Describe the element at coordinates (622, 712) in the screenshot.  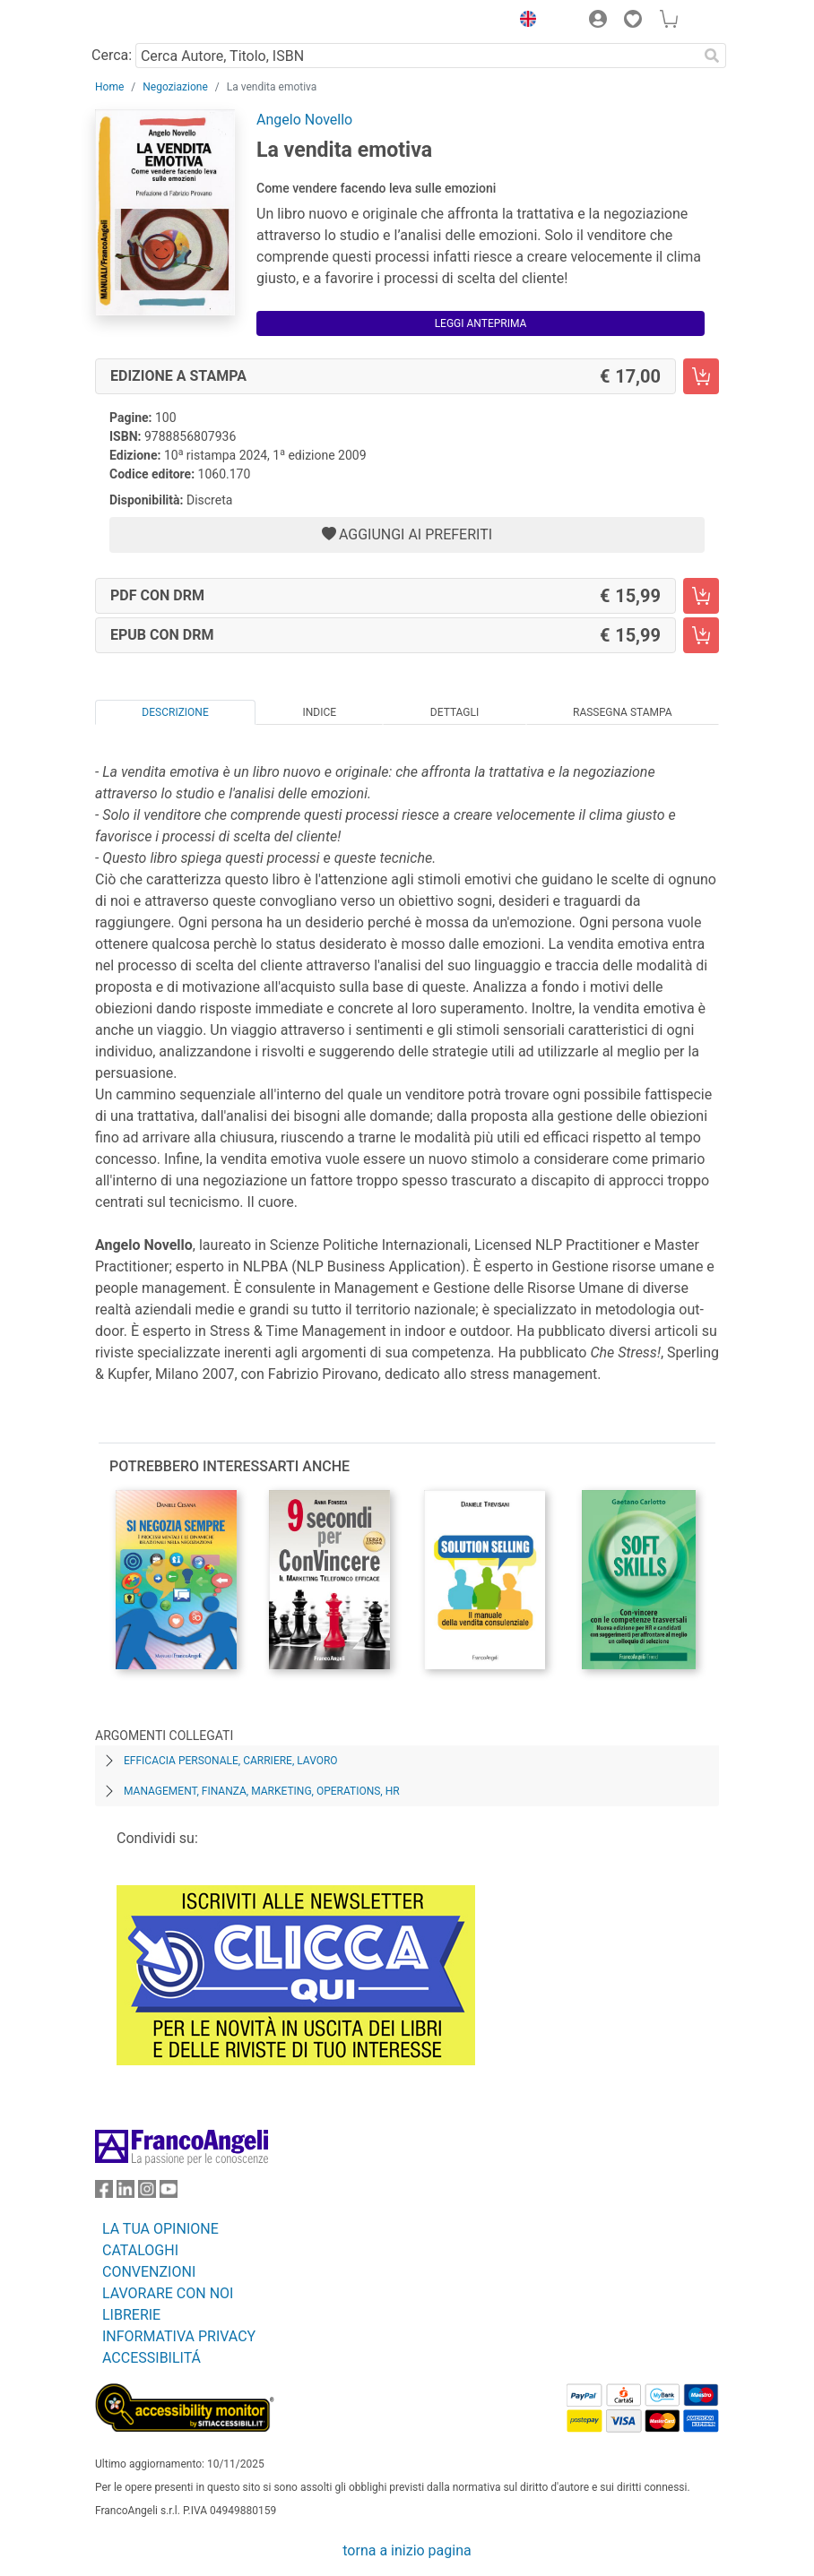
I see `Rassegna Stampa [tab]` at that location.